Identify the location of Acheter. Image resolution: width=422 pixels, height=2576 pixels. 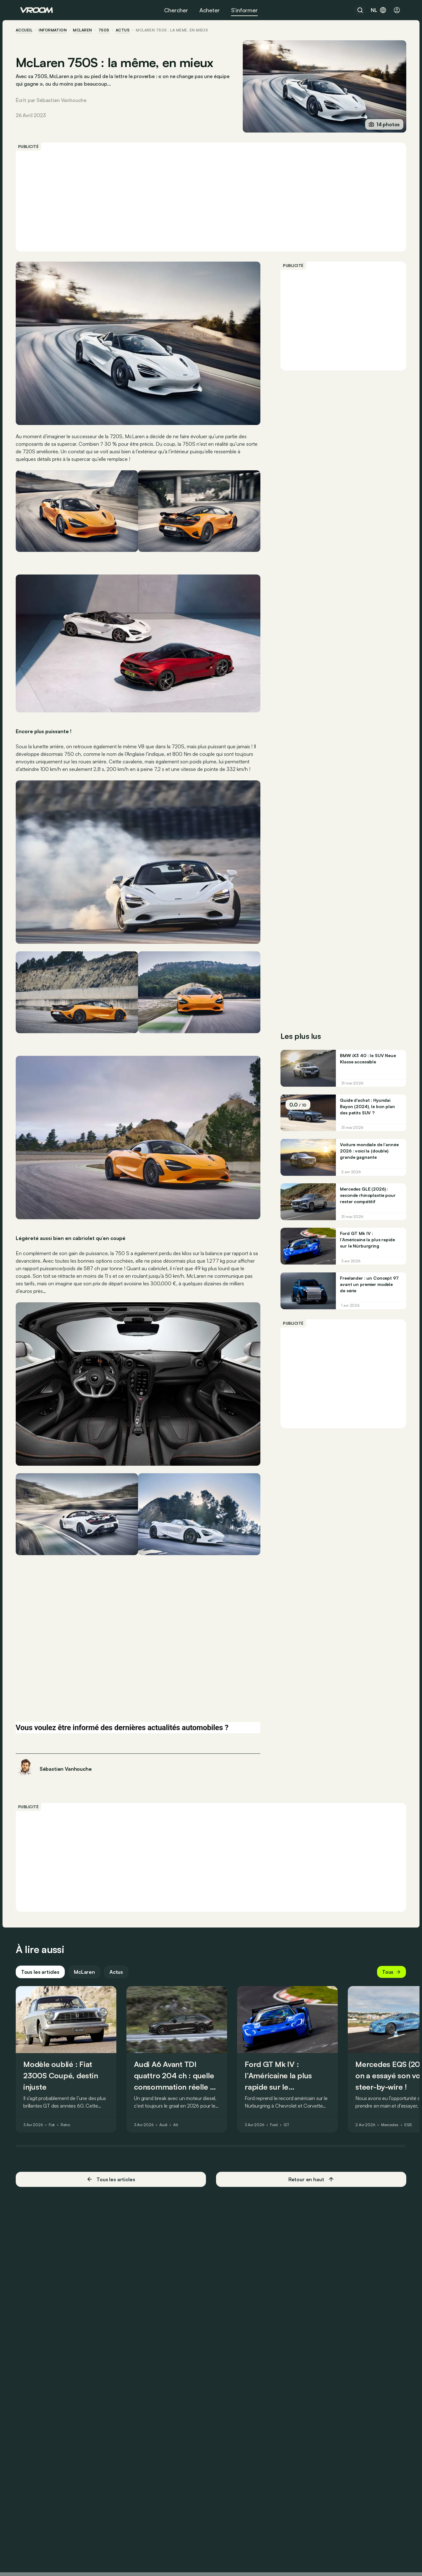
(209, 10).